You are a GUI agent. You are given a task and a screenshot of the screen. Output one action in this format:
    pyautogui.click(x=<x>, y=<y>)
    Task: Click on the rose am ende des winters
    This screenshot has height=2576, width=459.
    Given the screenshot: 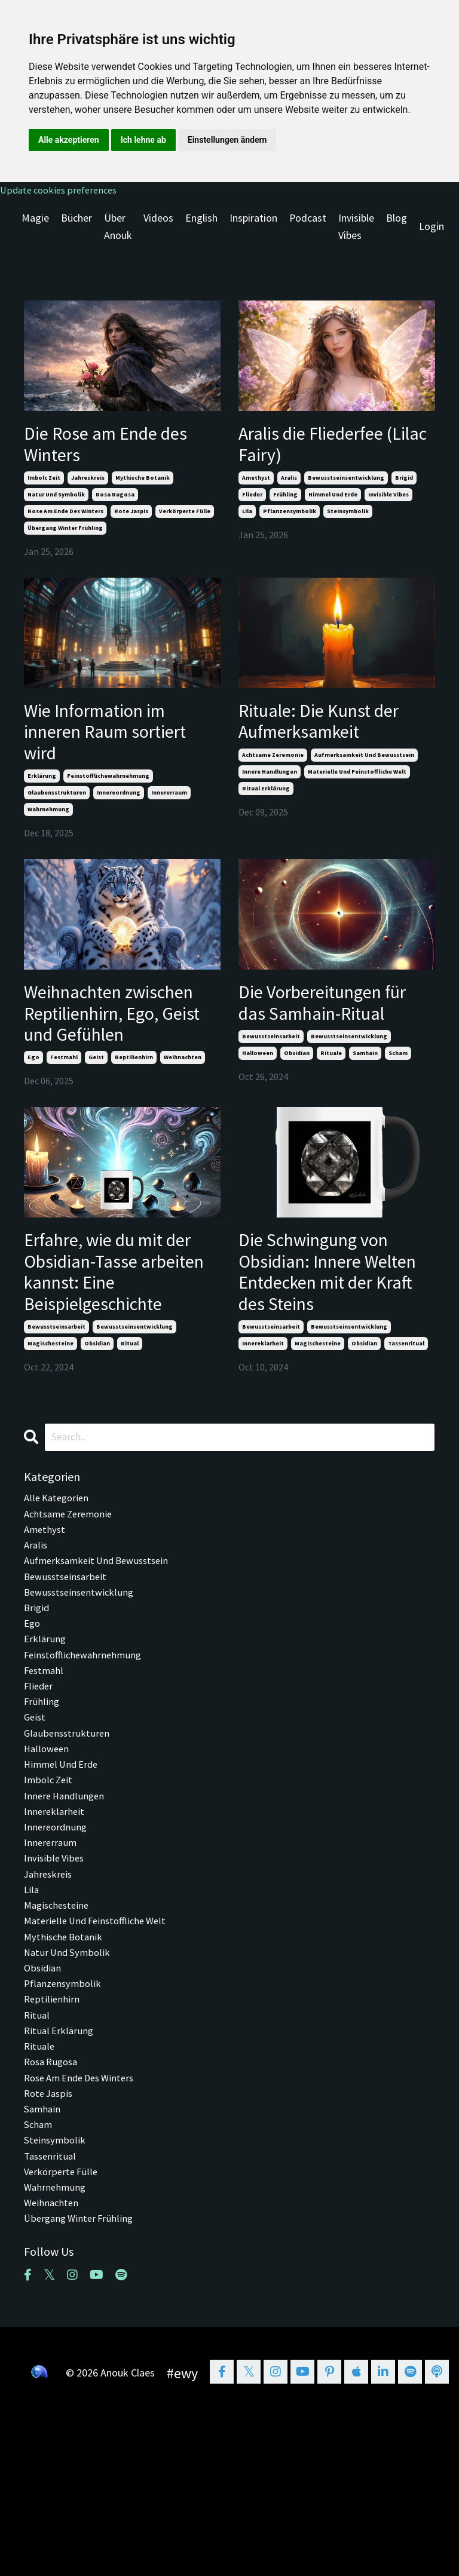 What is the action you would take?
    pyautogui.click(x=65, y=522)
    